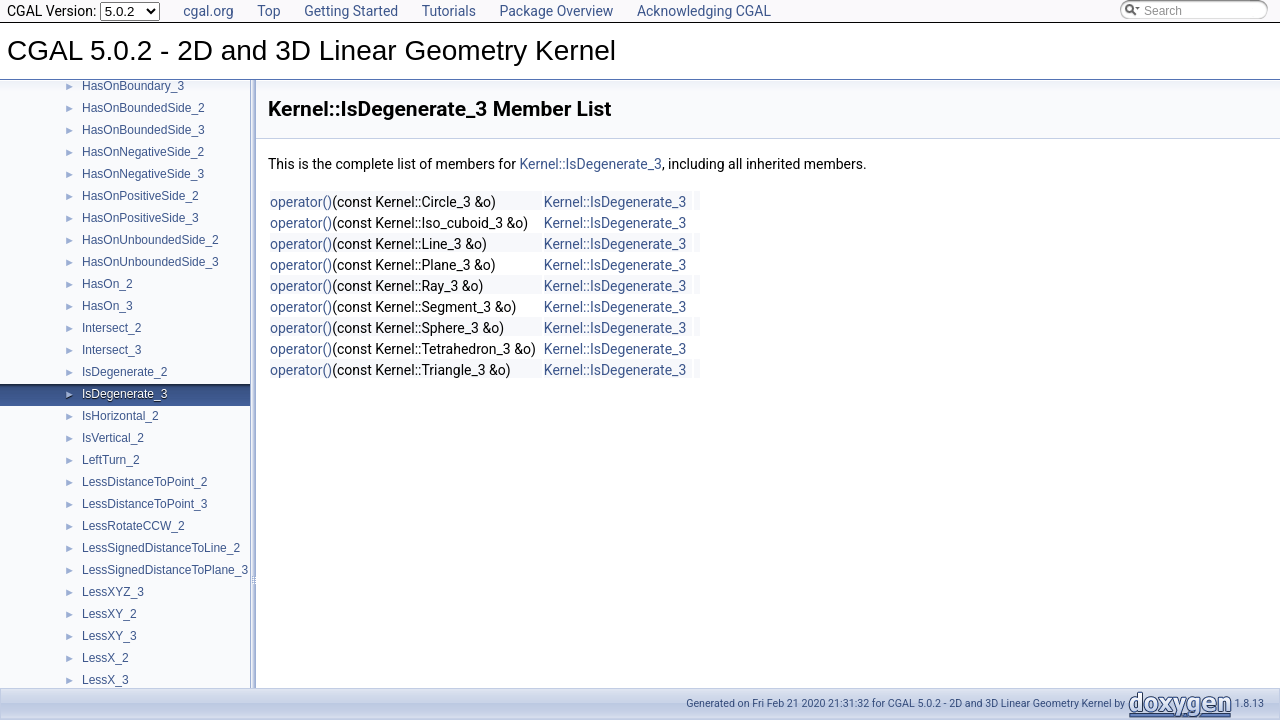 The width and height of the screenshot is (1280, 720). I want to click on Intersect_3, so click(111, 350).